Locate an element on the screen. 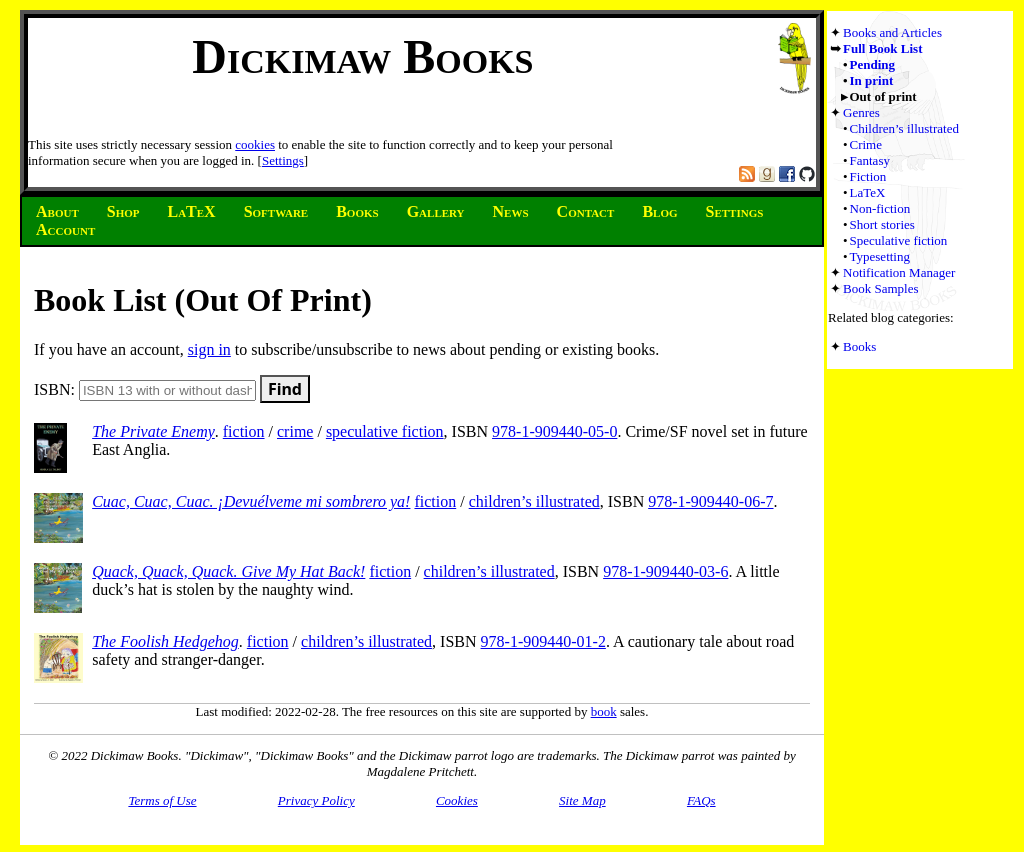 The height and width of the screenshot is (852, 1024). cookies is located at coordinates (255, 144).